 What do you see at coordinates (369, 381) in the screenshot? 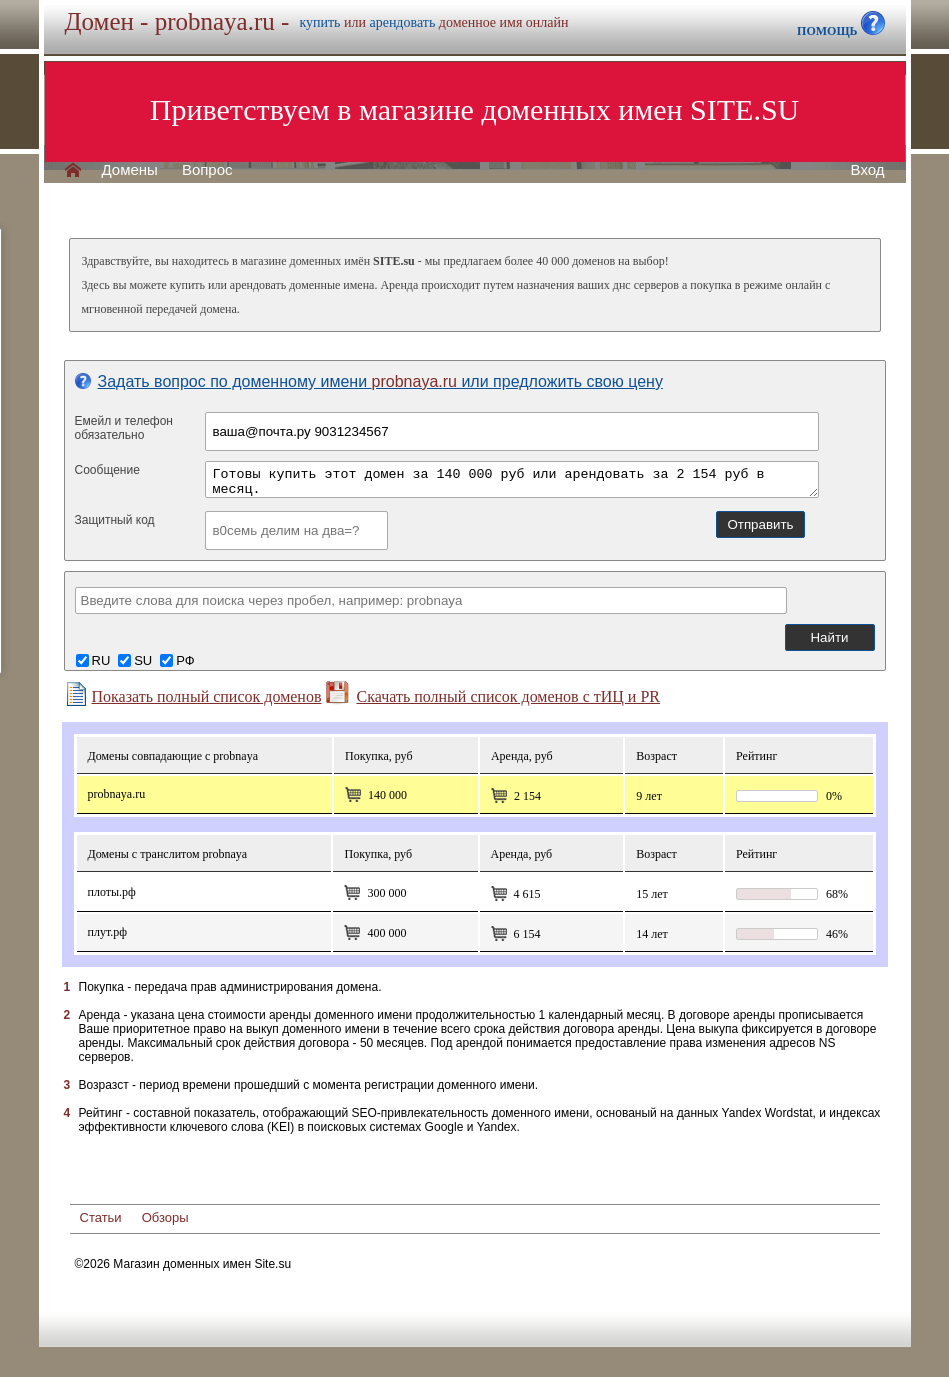
I see `Задать вопрос по доменному имени или предложить свою цену` at bounding box center [369, 381].